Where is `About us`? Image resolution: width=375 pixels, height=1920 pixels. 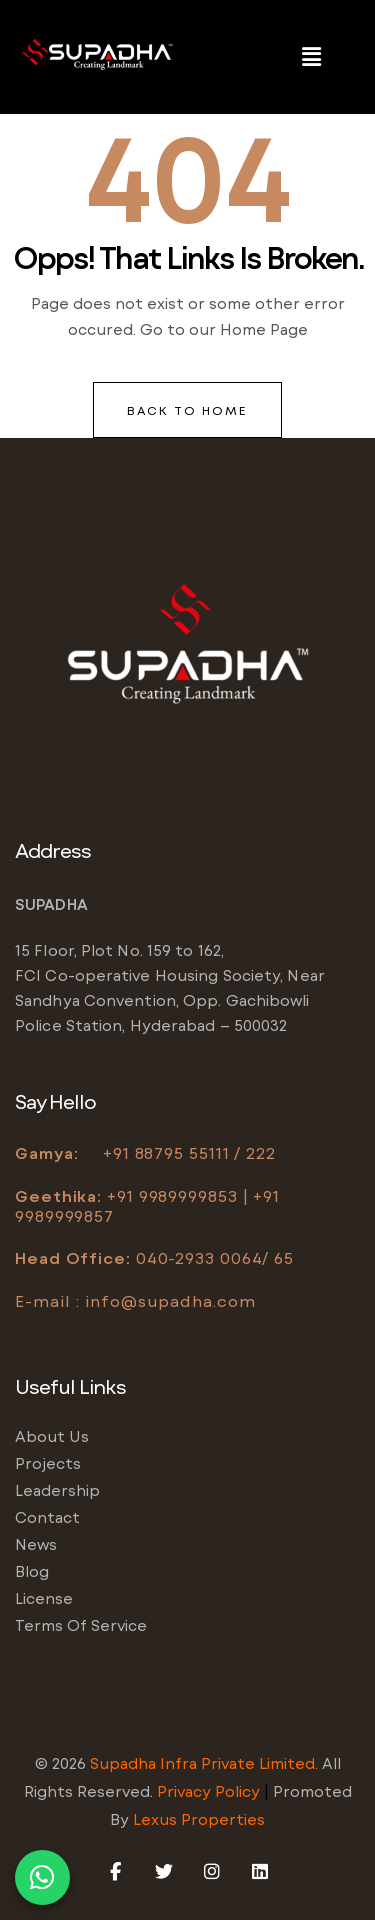
About us is located at coordinates (52, 1436).